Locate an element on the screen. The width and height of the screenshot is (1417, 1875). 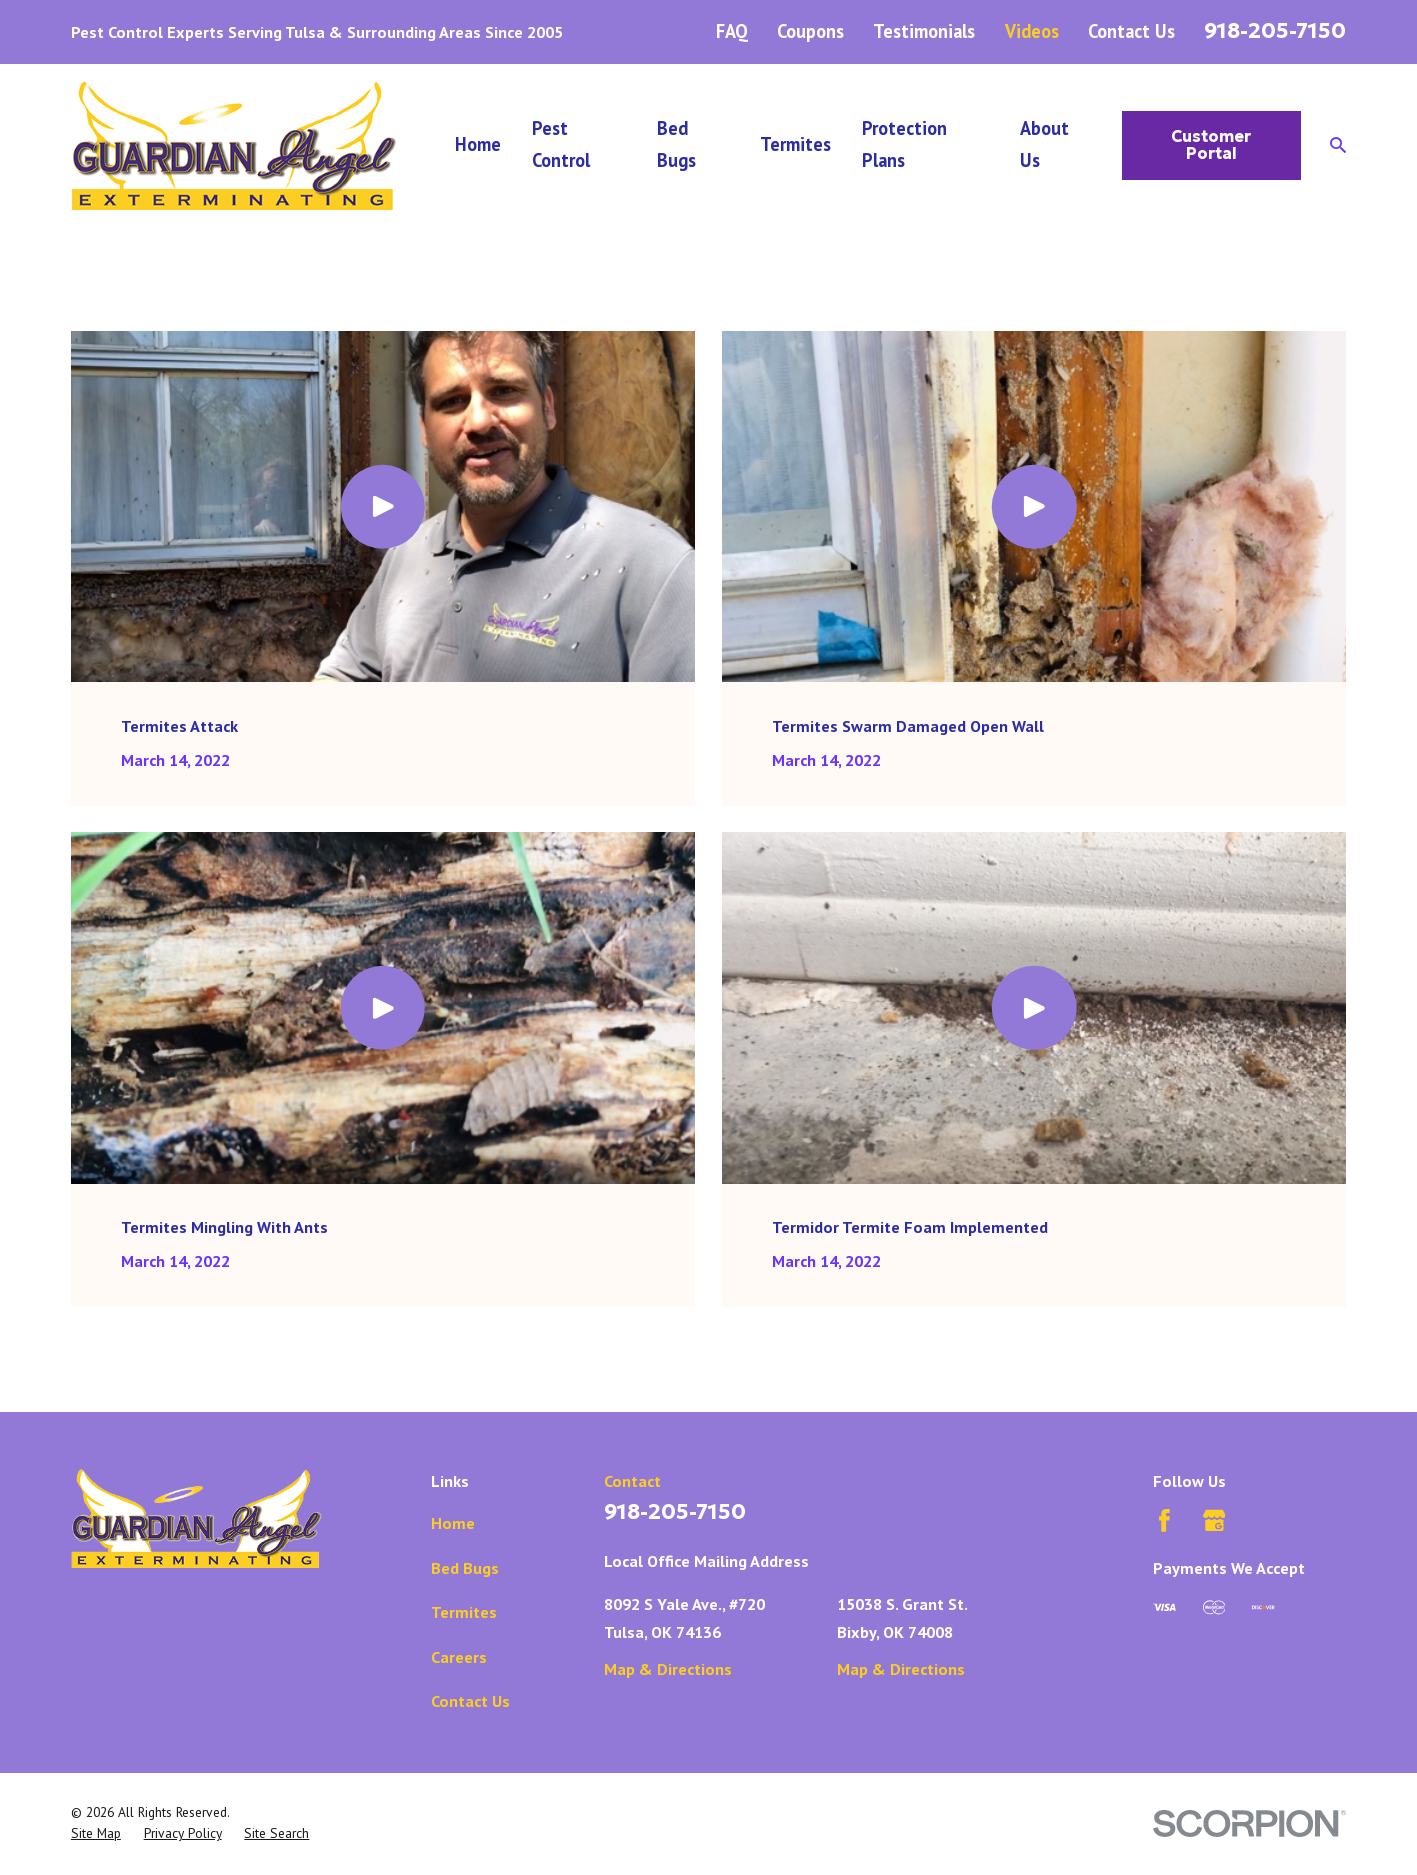
Protection Plans [menuitem] is located at coordinates (904, 144).